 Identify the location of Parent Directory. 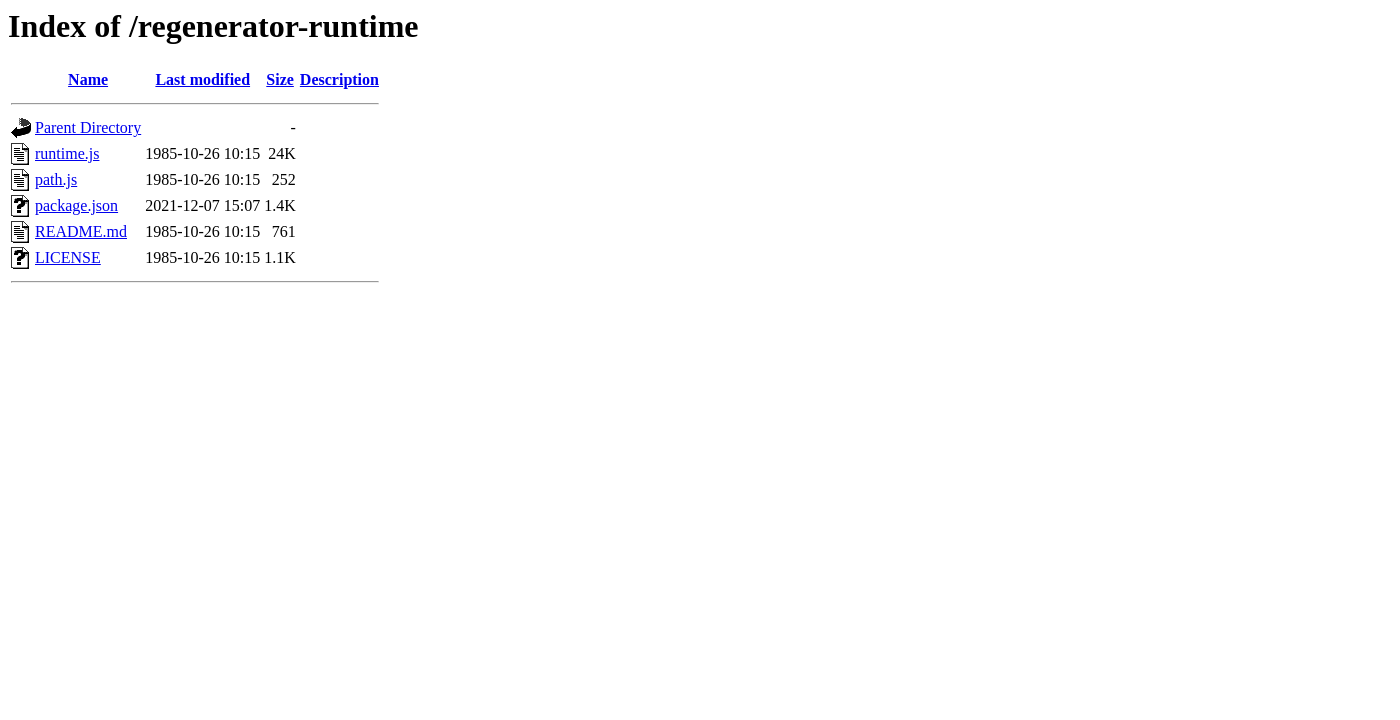
(88, 127).